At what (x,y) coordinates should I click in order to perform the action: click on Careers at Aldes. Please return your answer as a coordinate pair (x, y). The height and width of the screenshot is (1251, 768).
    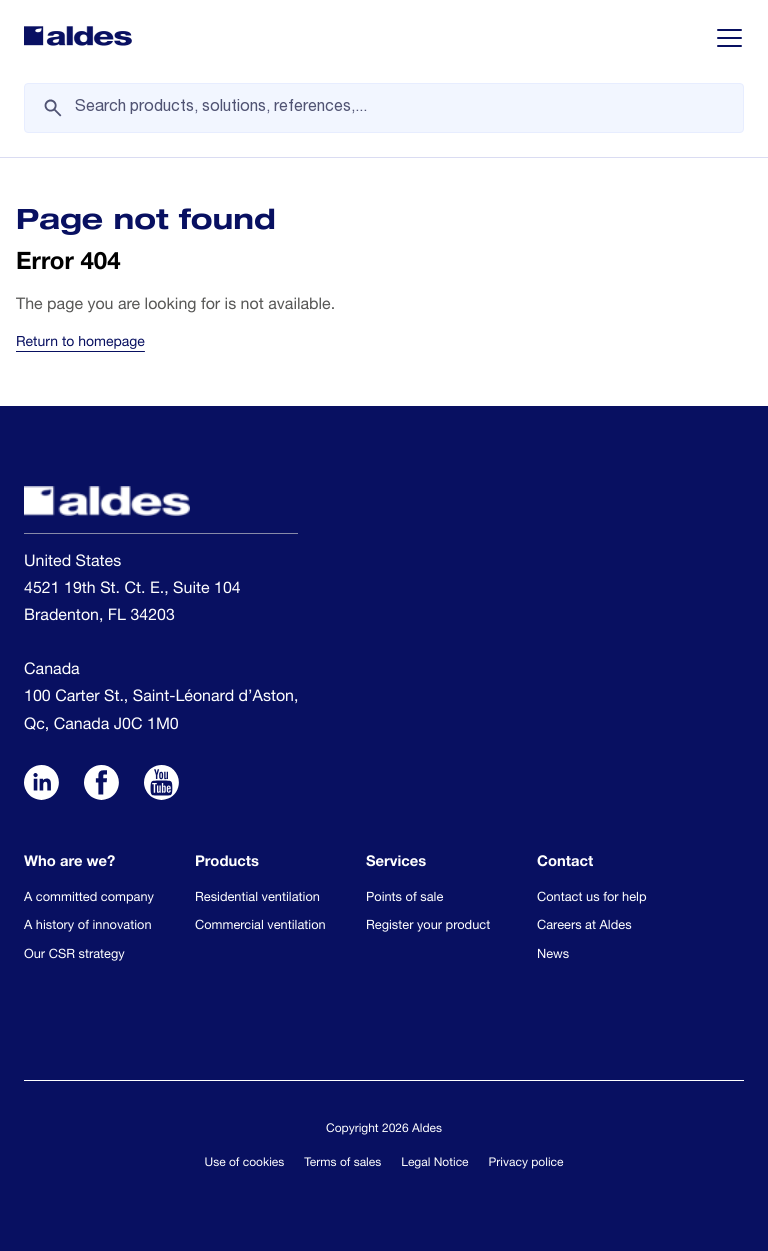
    Looking at the image, I should click on (584, 926).